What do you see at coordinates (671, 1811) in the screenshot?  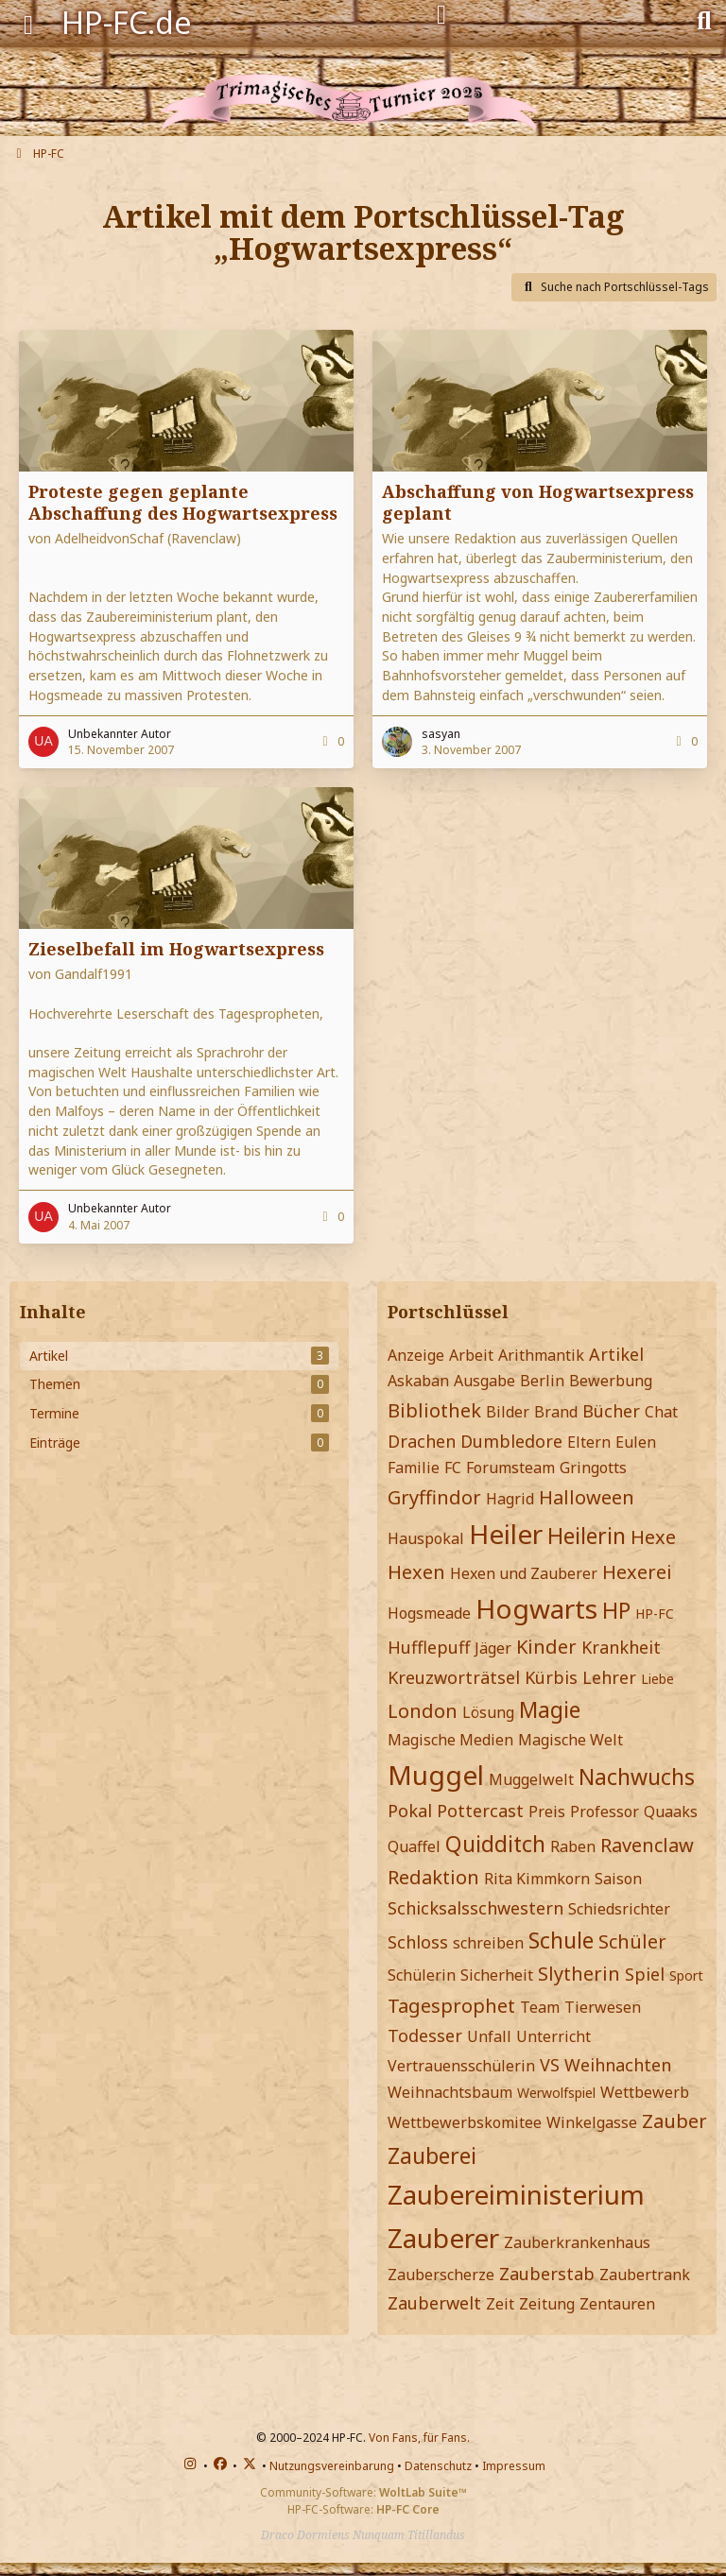 I see `Quaaks` at bounding box center [671, 1811].